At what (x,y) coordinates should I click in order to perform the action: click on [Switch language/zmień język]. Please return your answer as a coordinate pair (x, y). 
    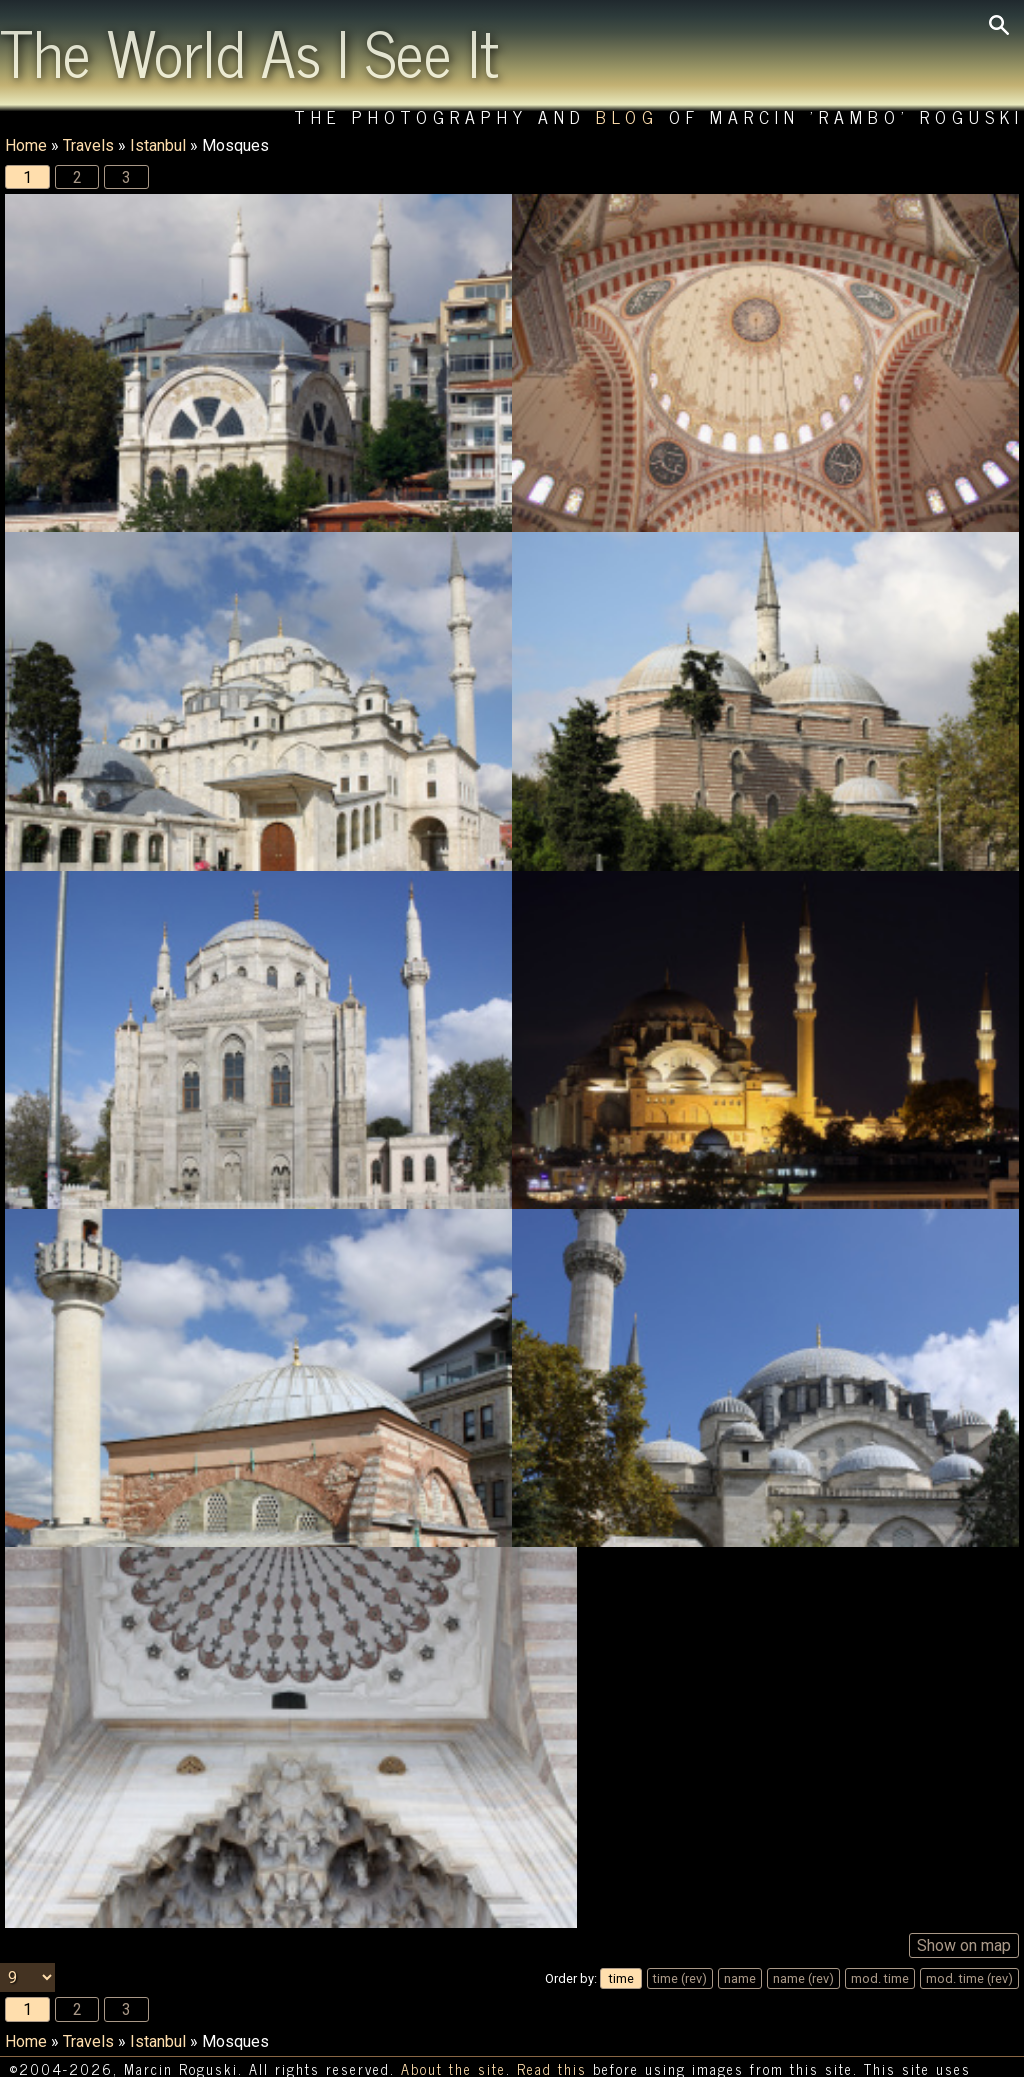
    Looking at the image, I should click on (155, 2055).